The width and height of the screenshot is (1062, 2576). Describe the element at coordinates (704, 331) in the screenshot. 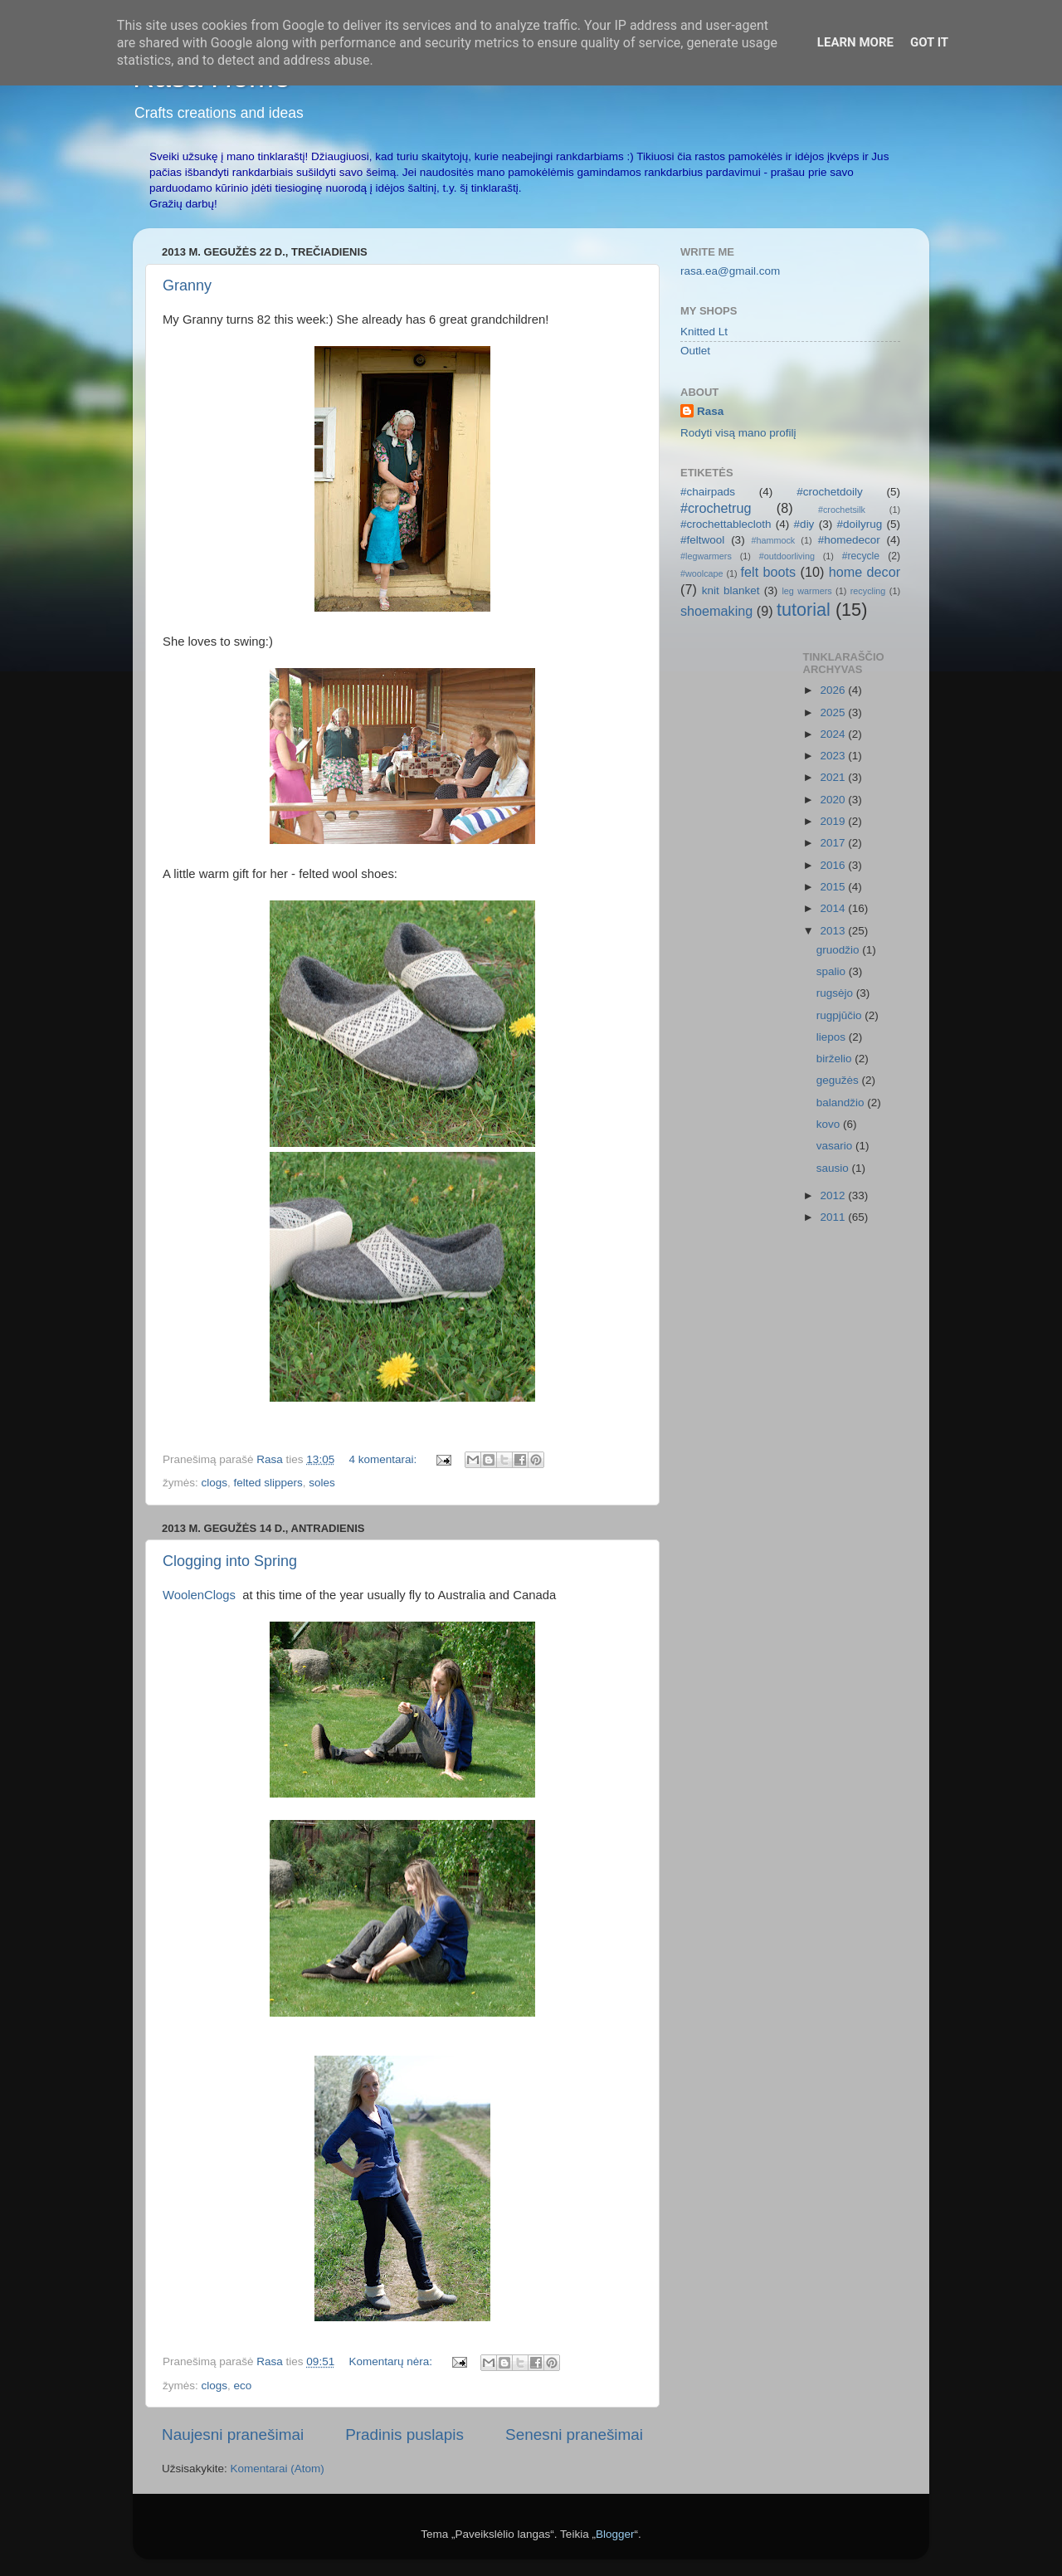

I see `Knitted Lt` at that location.